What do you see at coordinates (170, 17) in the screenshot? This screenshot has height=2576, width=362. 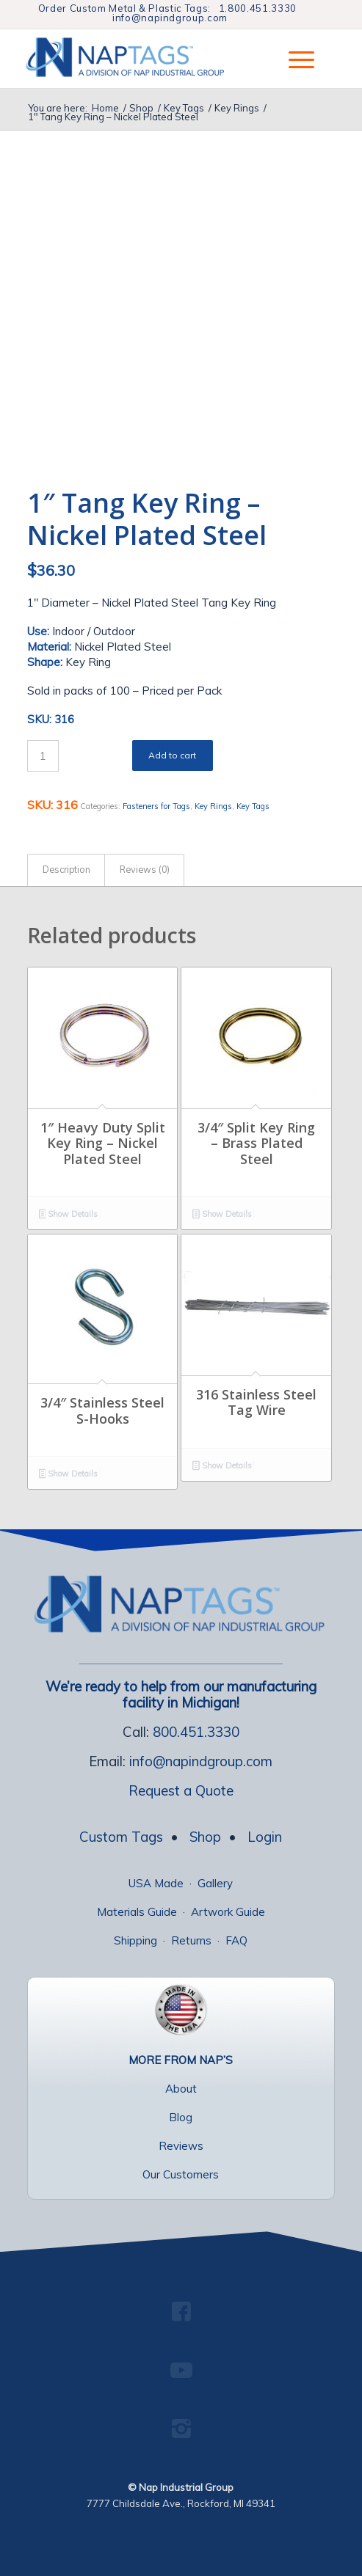 I see `info@napindgroup.com` at bounding box center [170, 17].